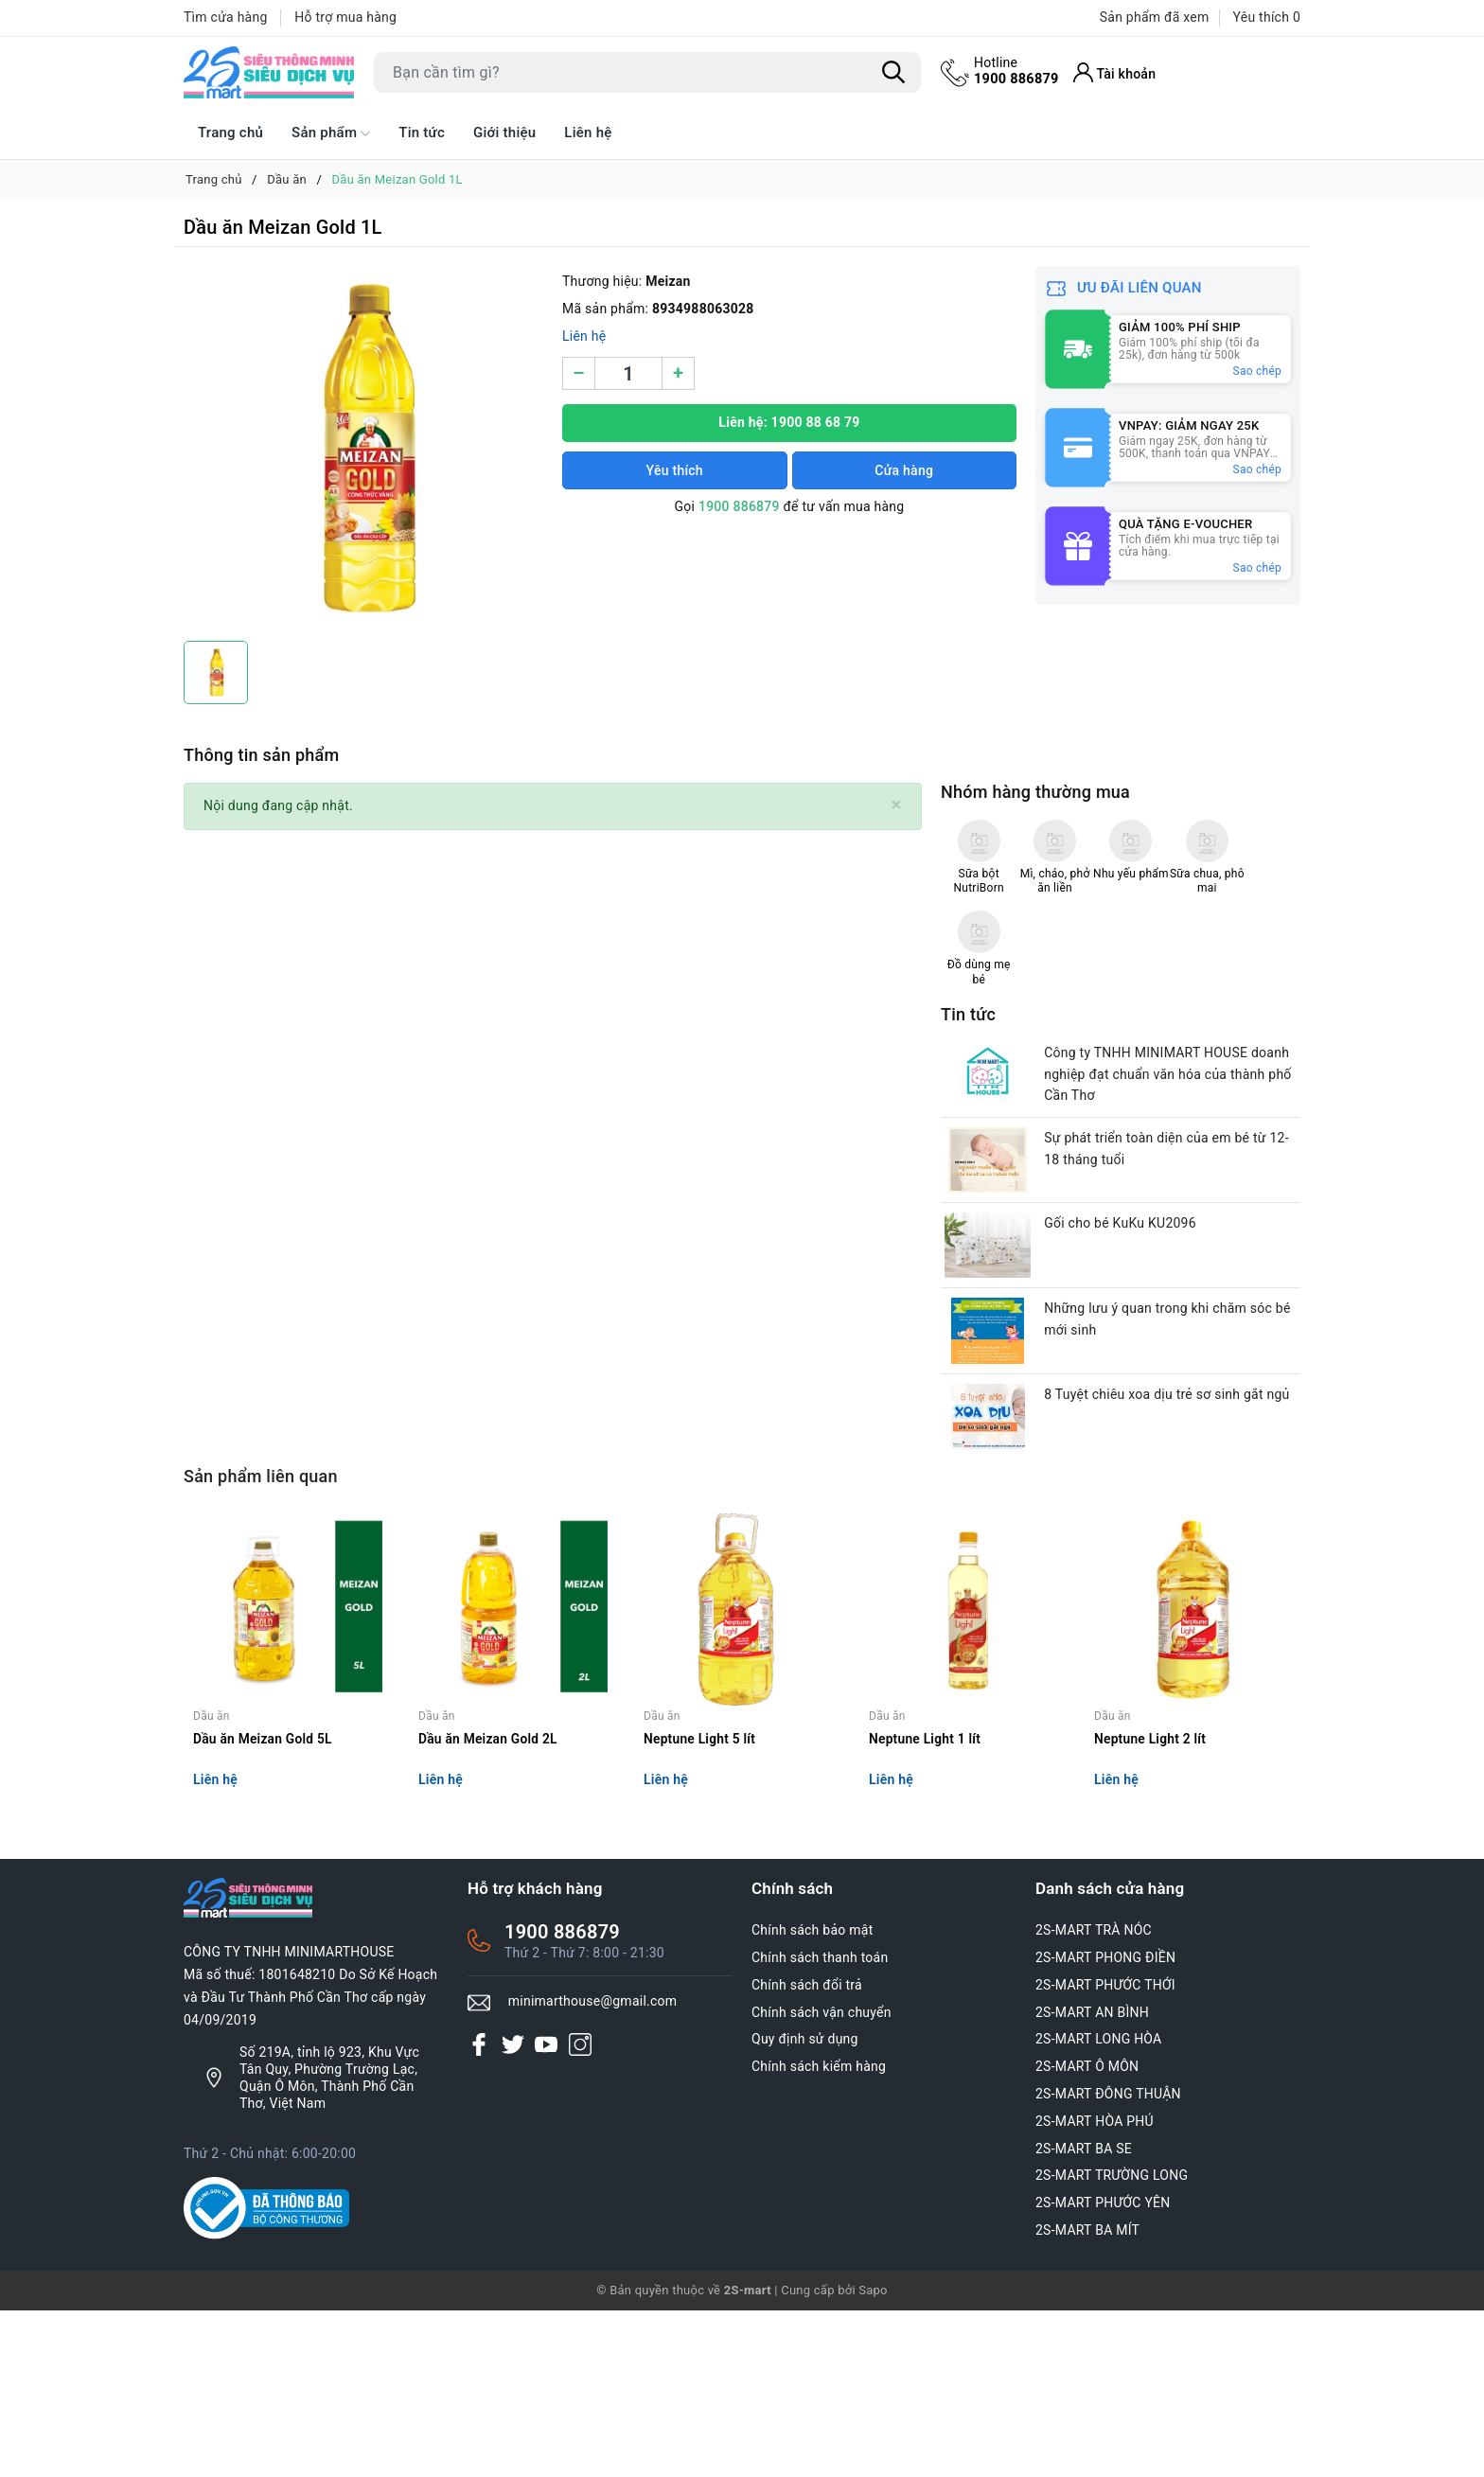 Image resolution: width=1484 pixels, height=2477 pixels. Describe the element at coordinates (647, 72) in the screenshot. I see `[Tìm sản phẩm]` at that location.